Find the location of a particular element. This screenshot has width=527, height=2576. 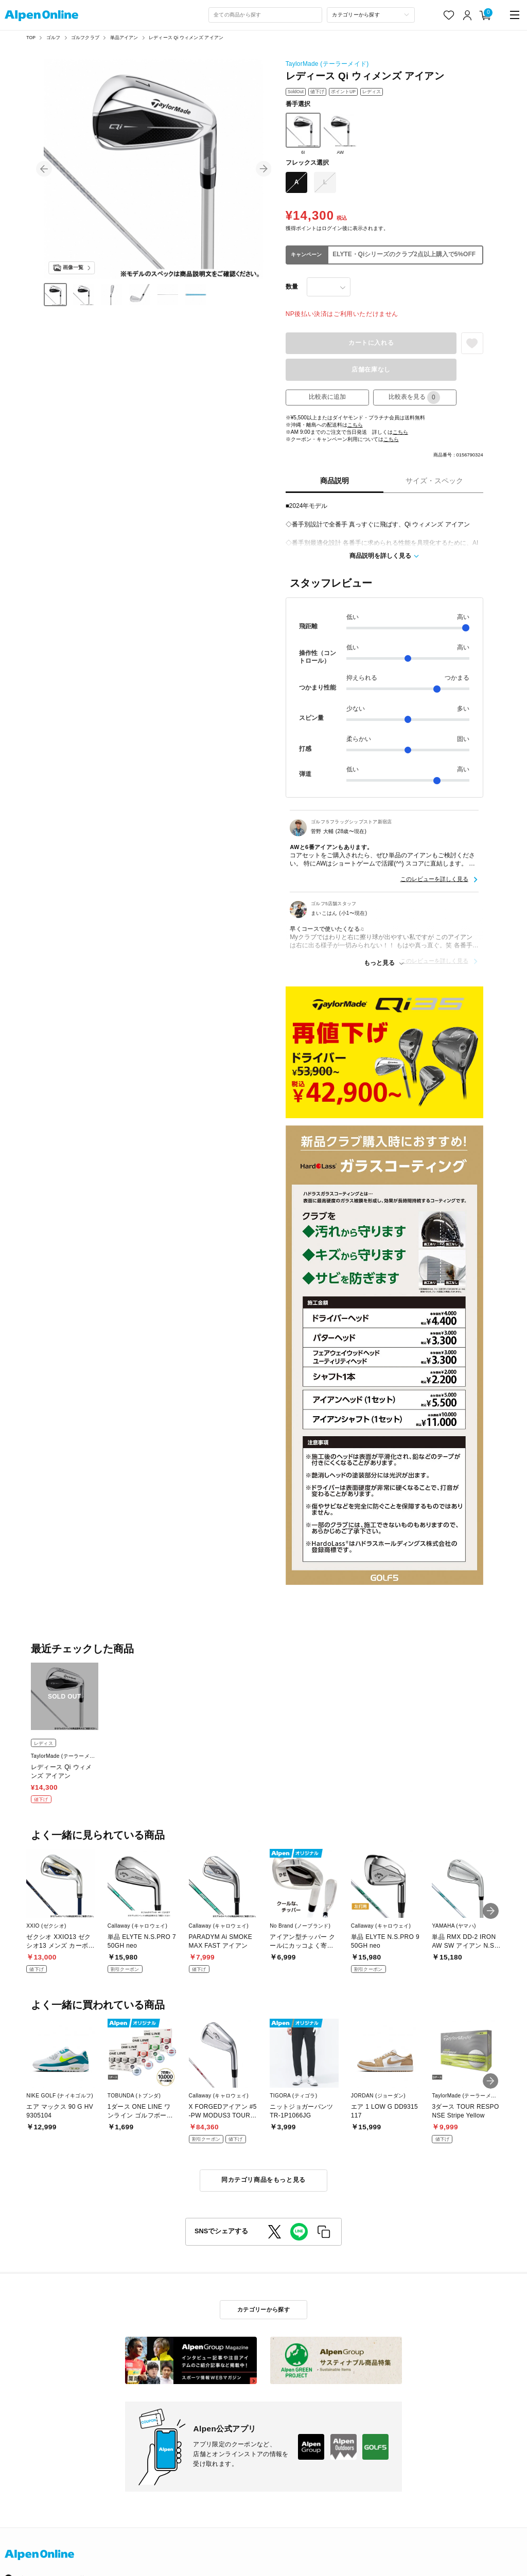

比較表に追加 is located at coordinates (327, 396).